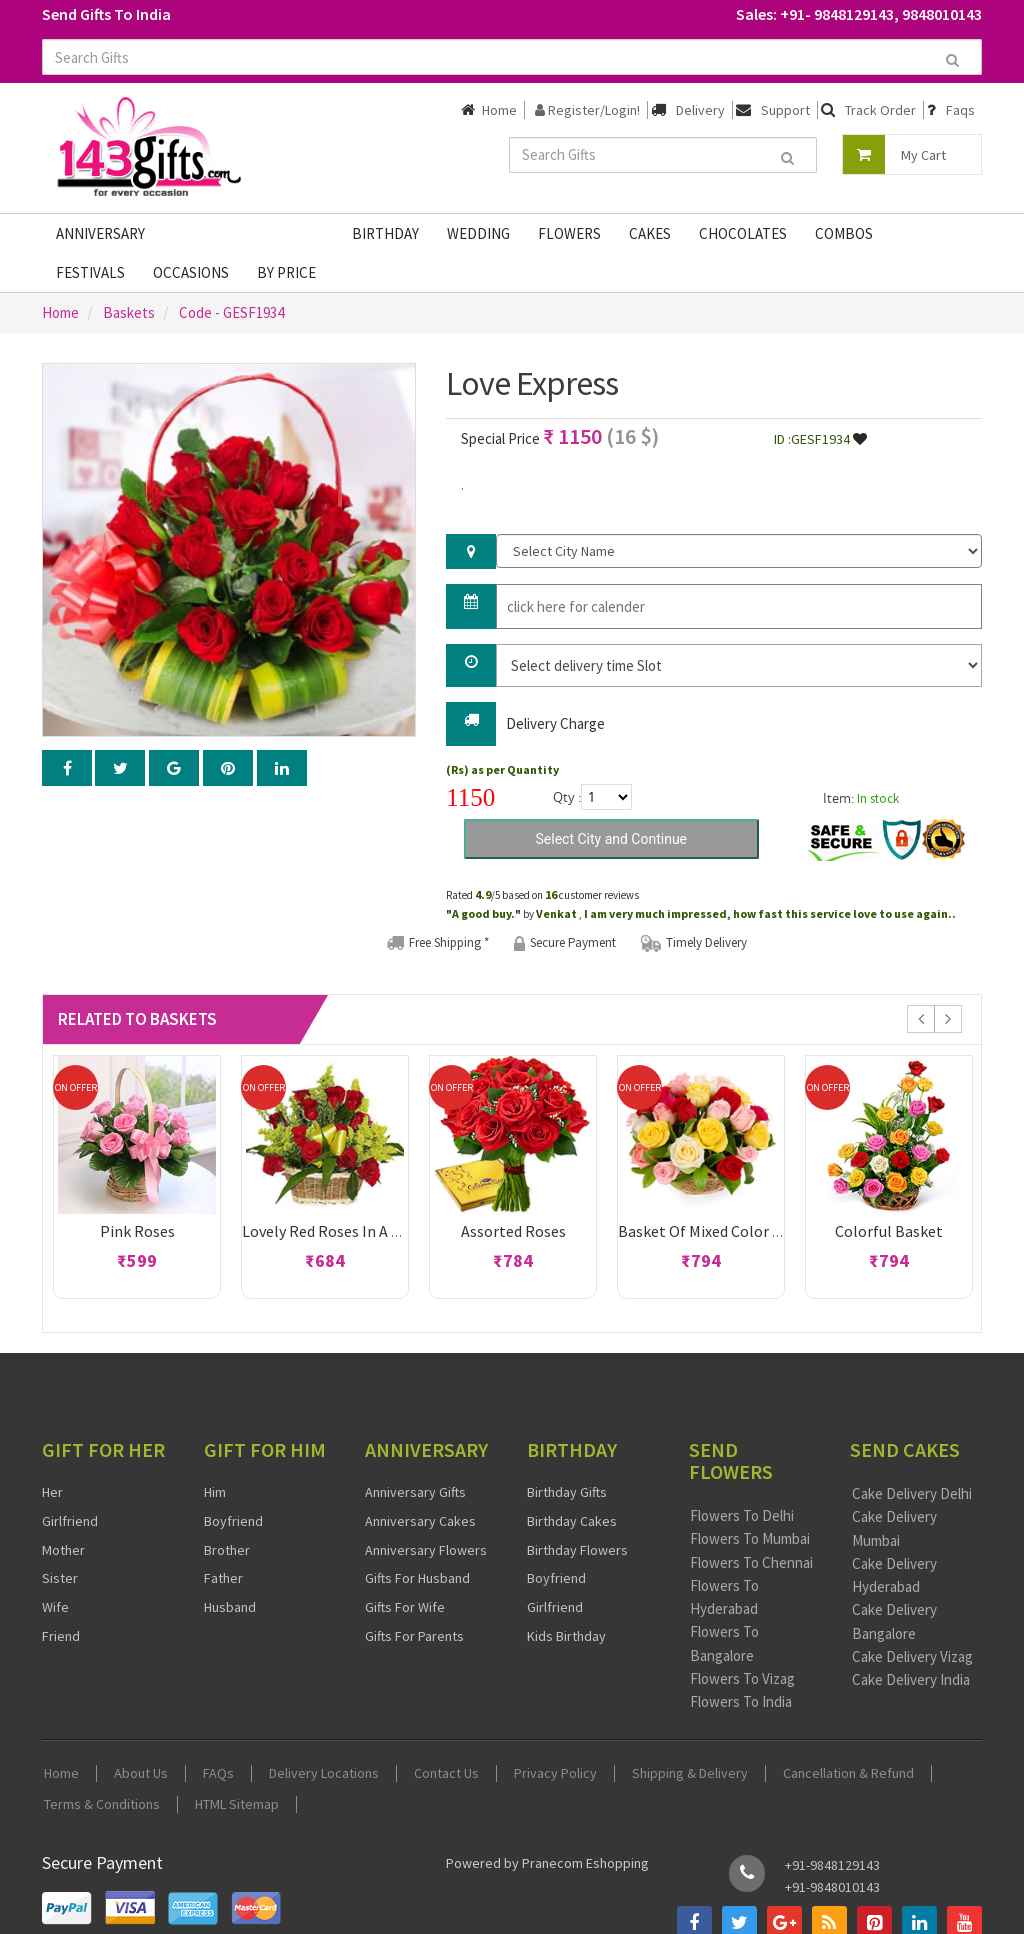  What do you see at coordinates (880, 110) in the screenshot?
I see `Track Order` at bounding box center [880, 110].